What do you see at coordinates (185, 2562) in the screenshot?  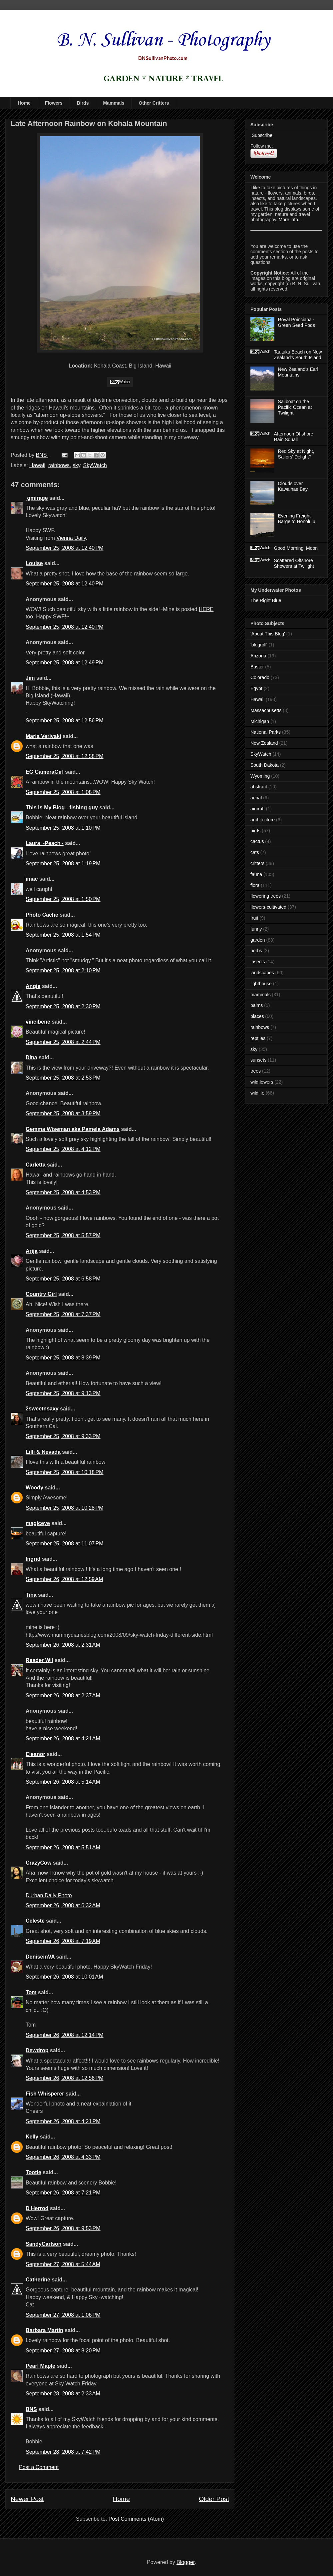 I see `Blogger` at bounding box center [185, 2562].